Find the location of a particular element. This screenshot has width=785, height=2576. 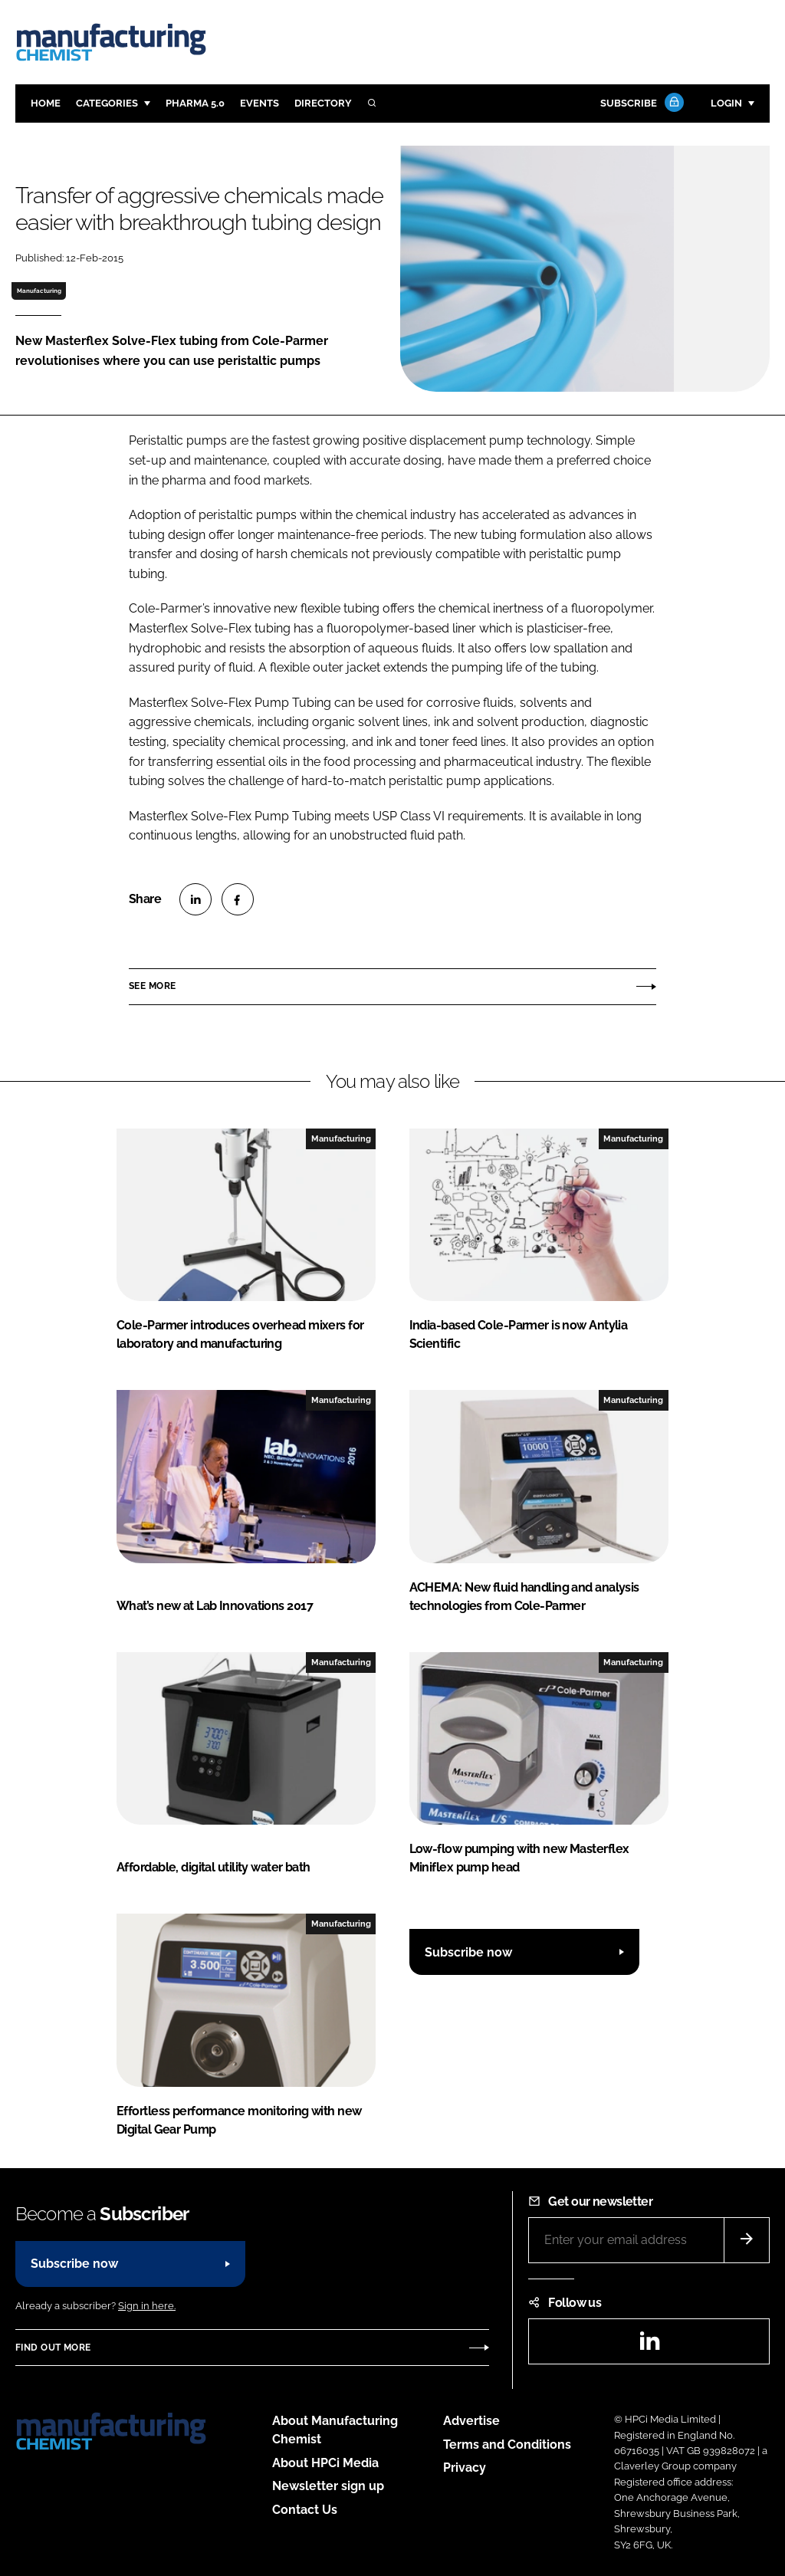

Login is located at coordinates (726, 103).